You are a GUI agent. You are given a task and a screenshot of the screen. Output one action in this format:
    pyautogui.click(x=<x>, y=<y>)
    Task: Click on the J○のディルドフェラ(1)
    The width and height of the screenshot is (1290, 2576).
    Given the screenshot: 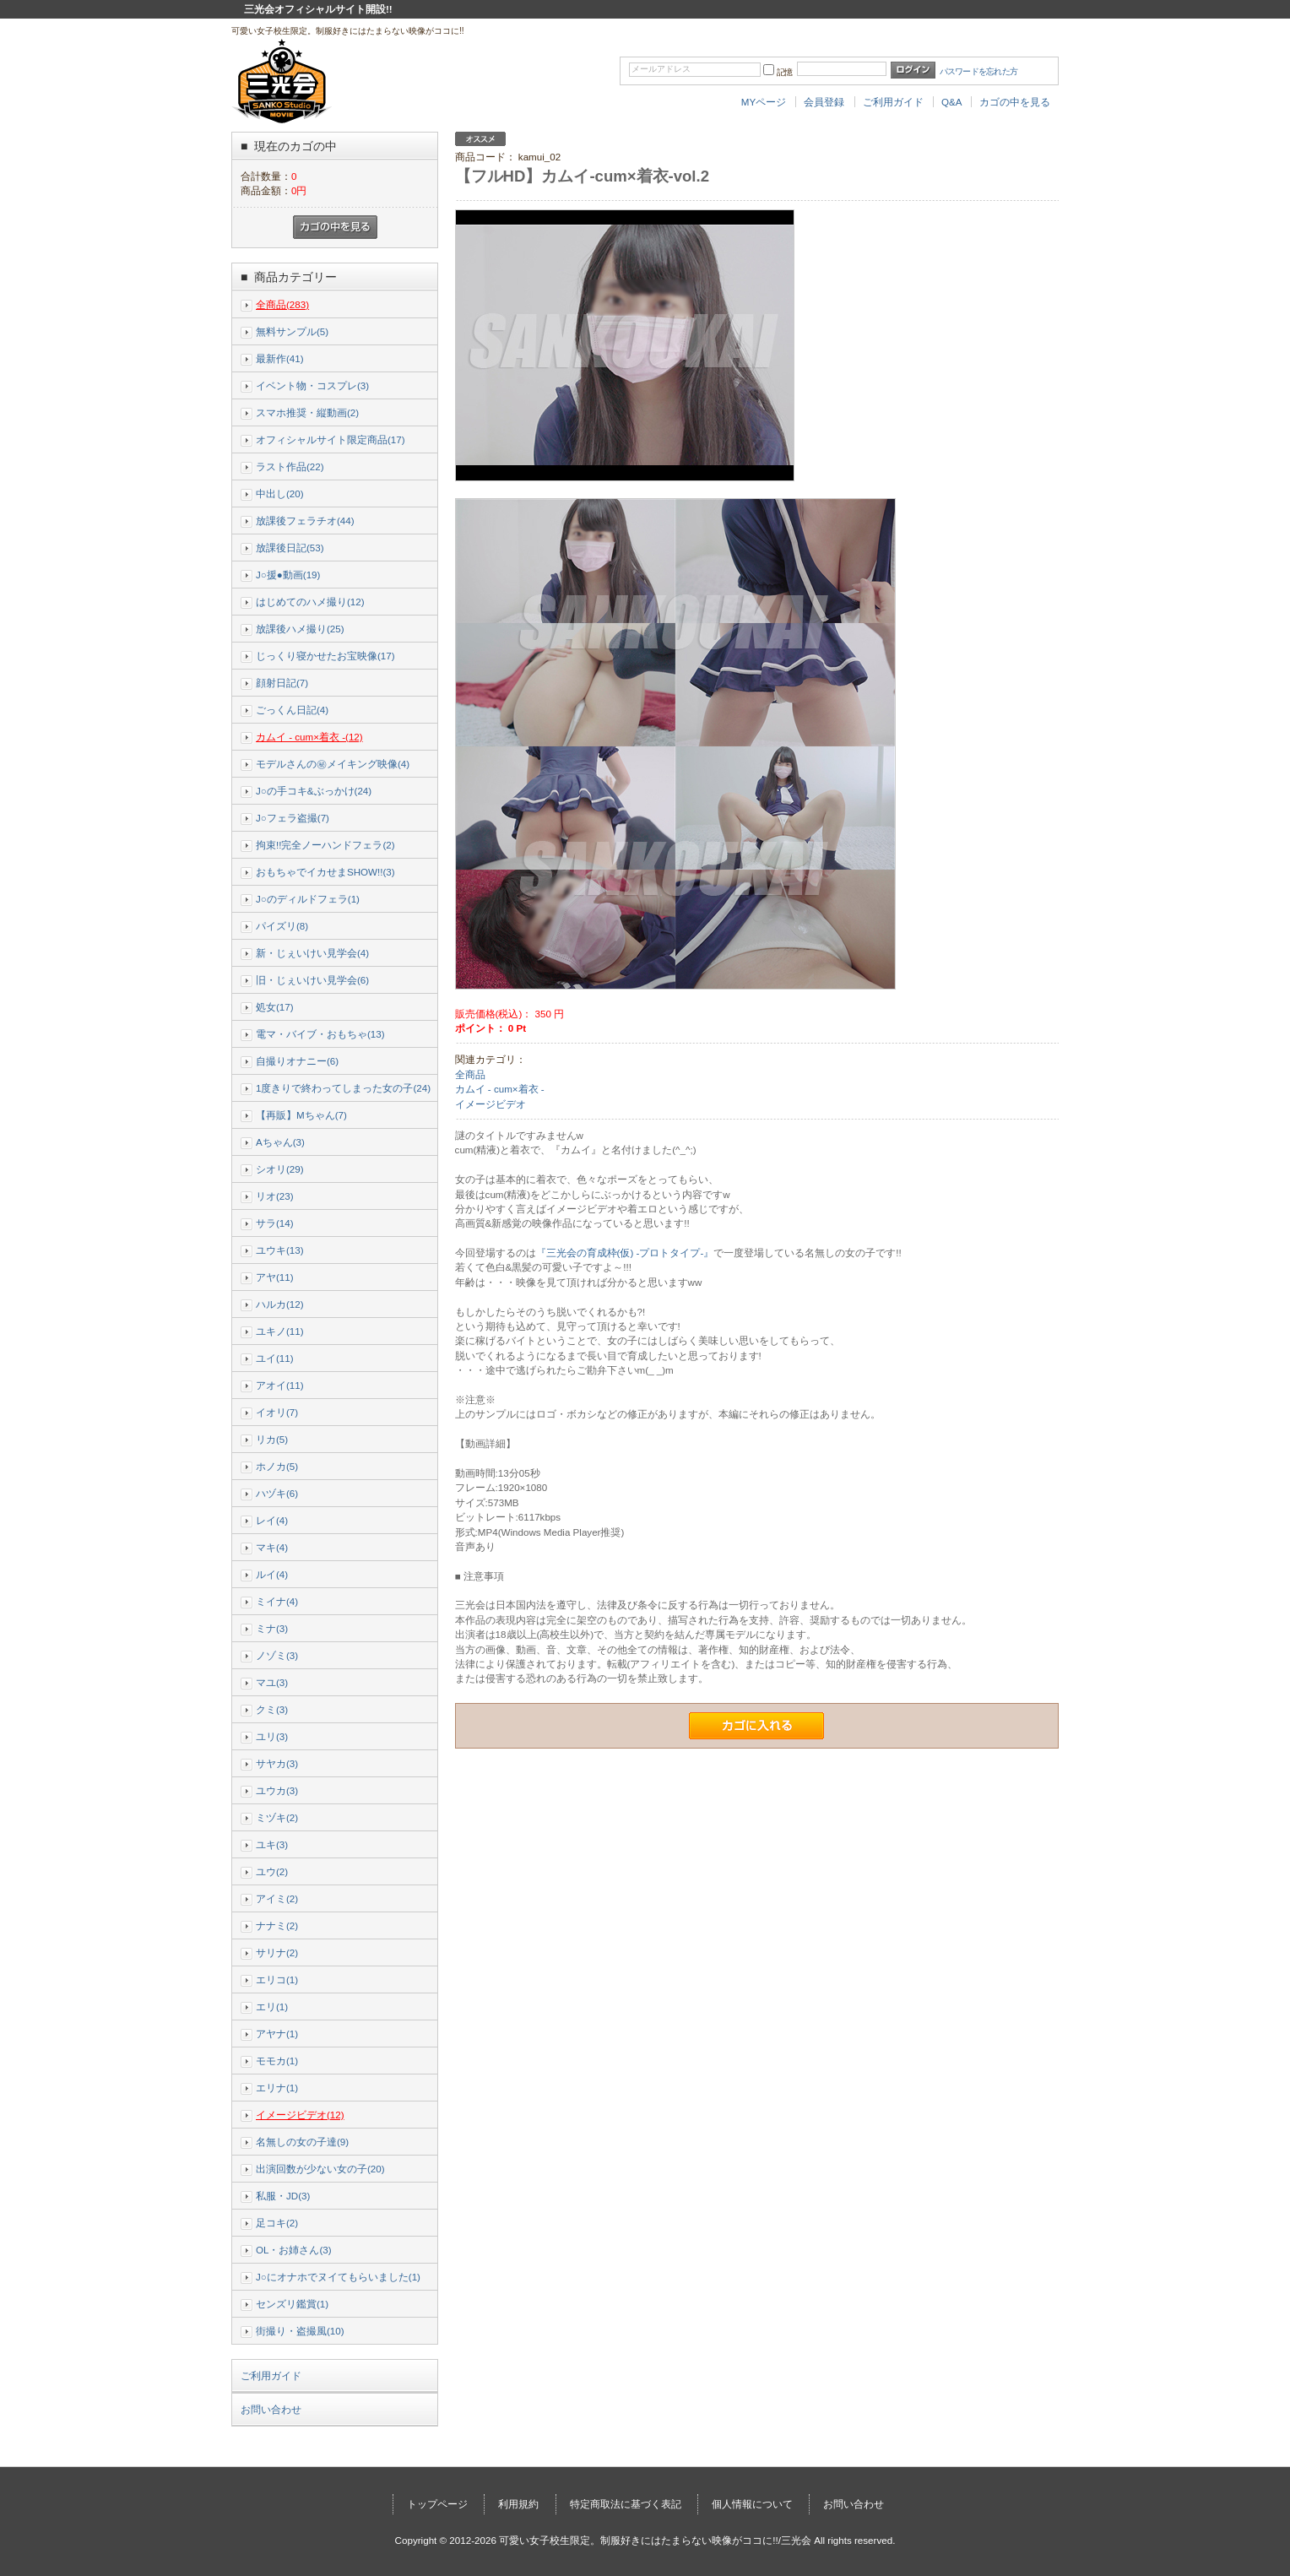 What is the action you would take?
    pyautogui.click(x=308, y=898)
    